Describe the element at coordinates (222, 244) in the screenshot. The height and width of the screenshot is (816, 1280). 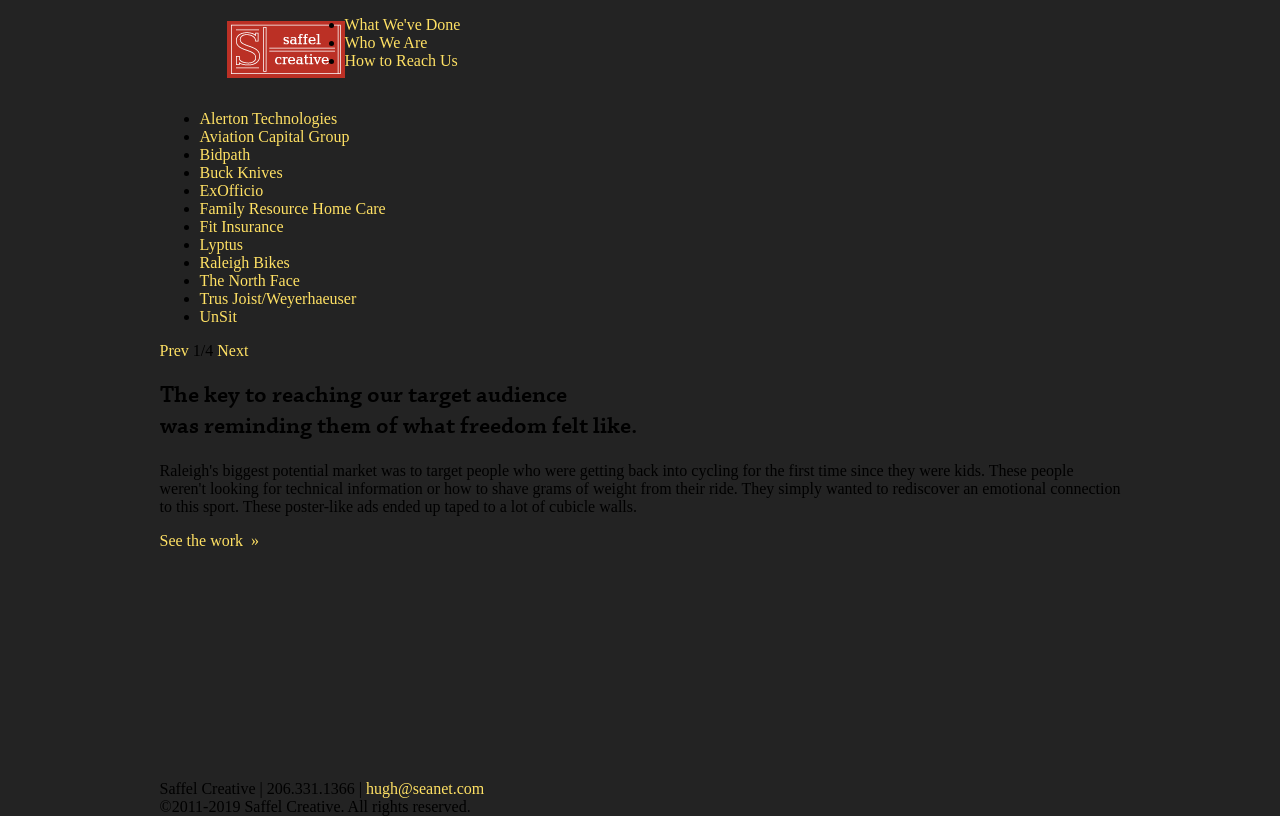
I see `Lyptus` at that location.